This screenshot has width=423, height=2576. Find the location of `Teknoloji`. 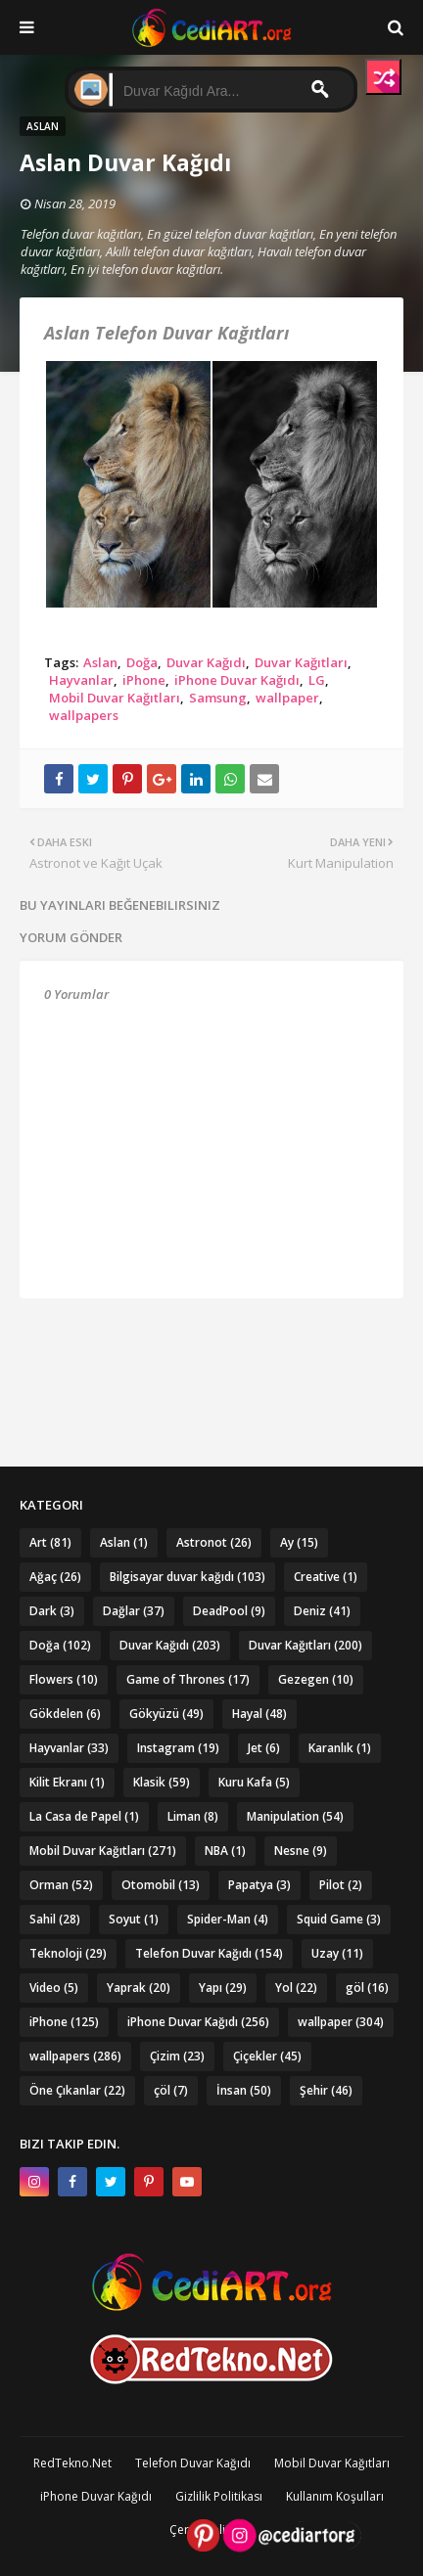

Teknoloji is located at coordinates (68, 1953).